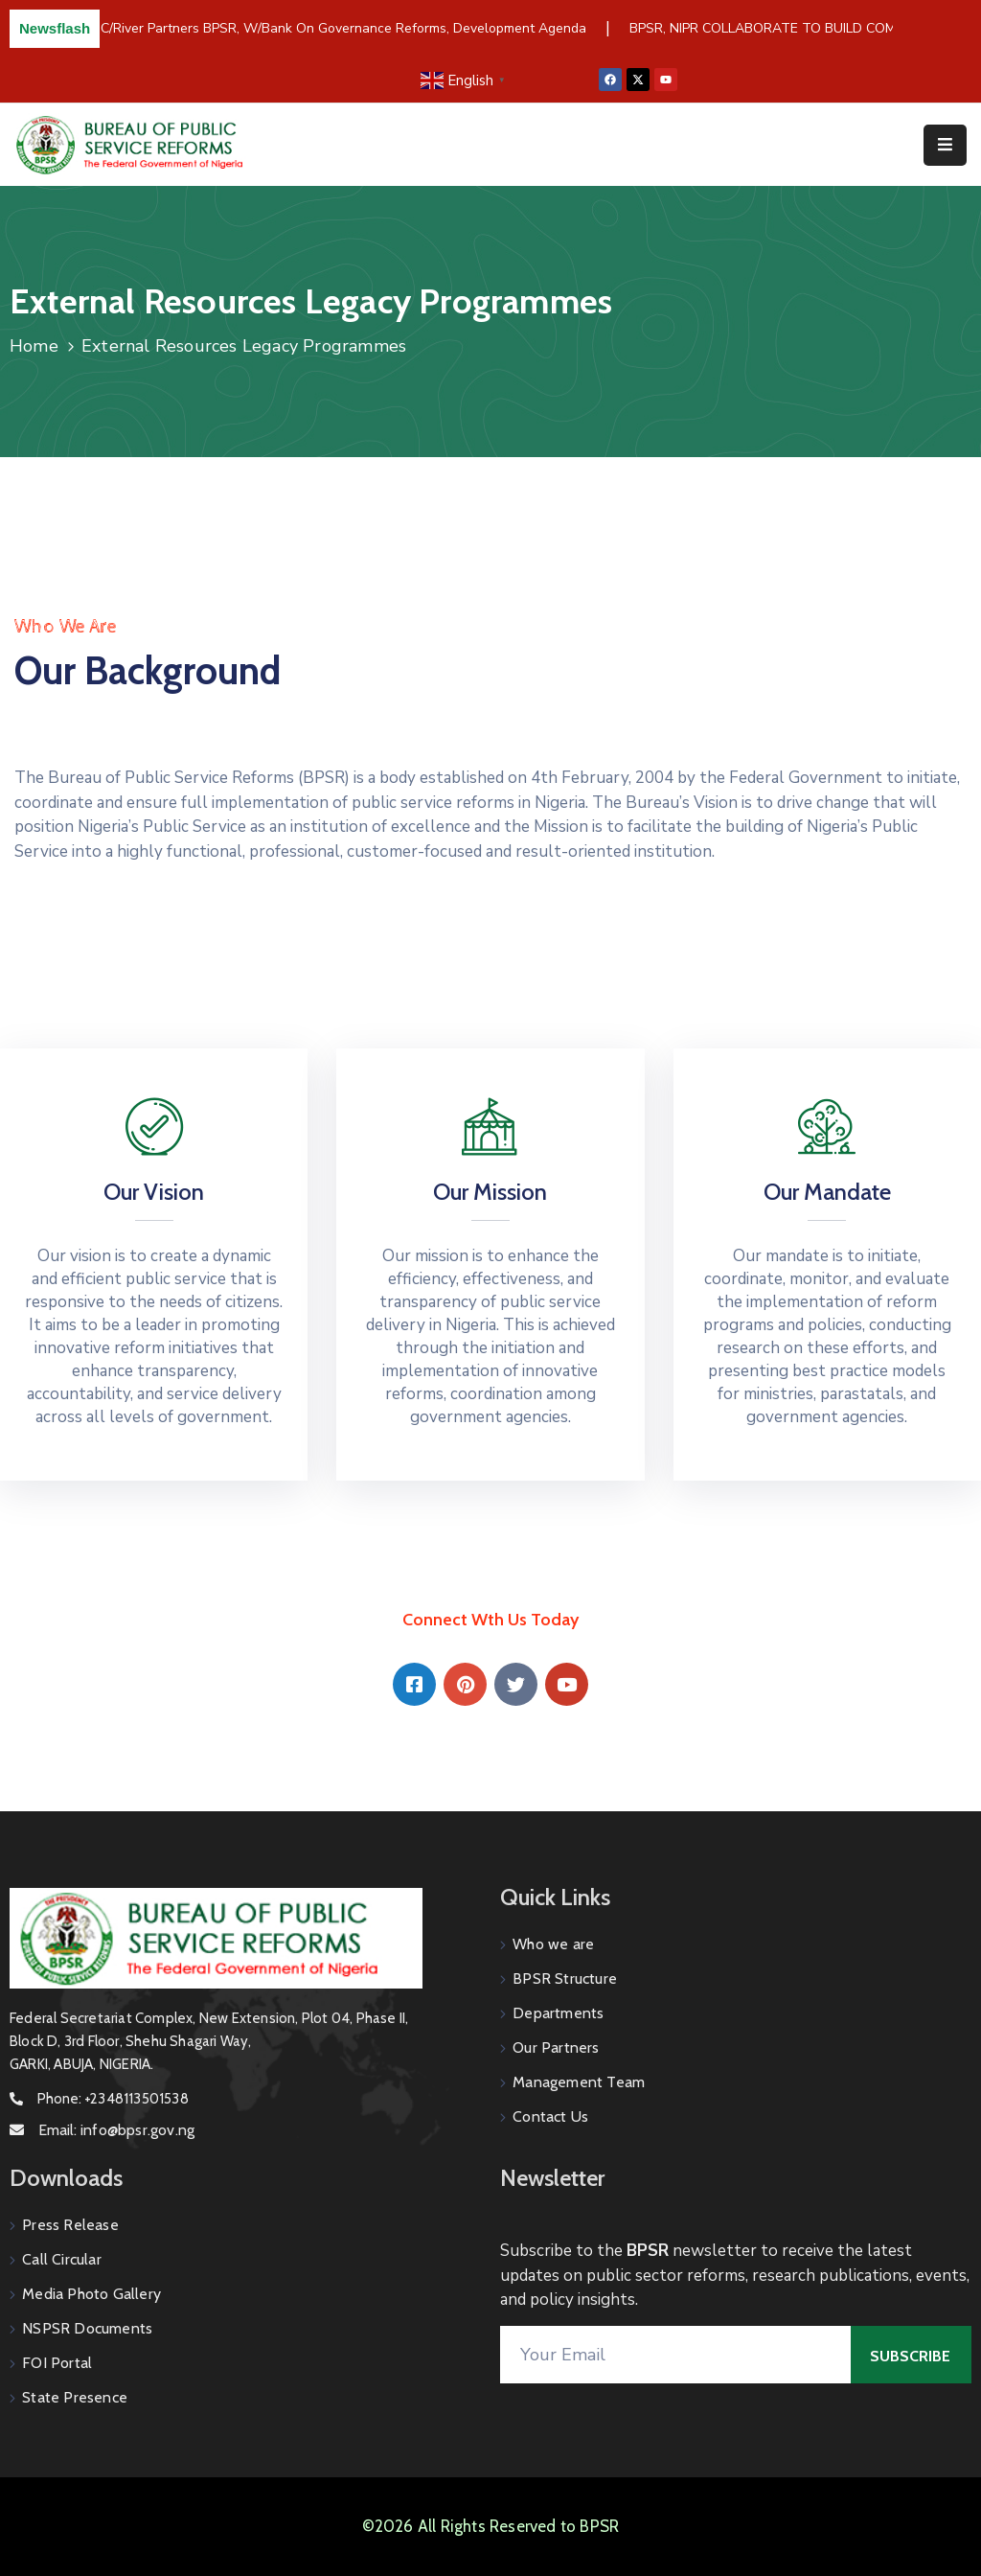 The image size is (981, 2576). Describe the element at coordinates (91, 2294) in the screenshot. I see `Media Photo Gallery` at that location.